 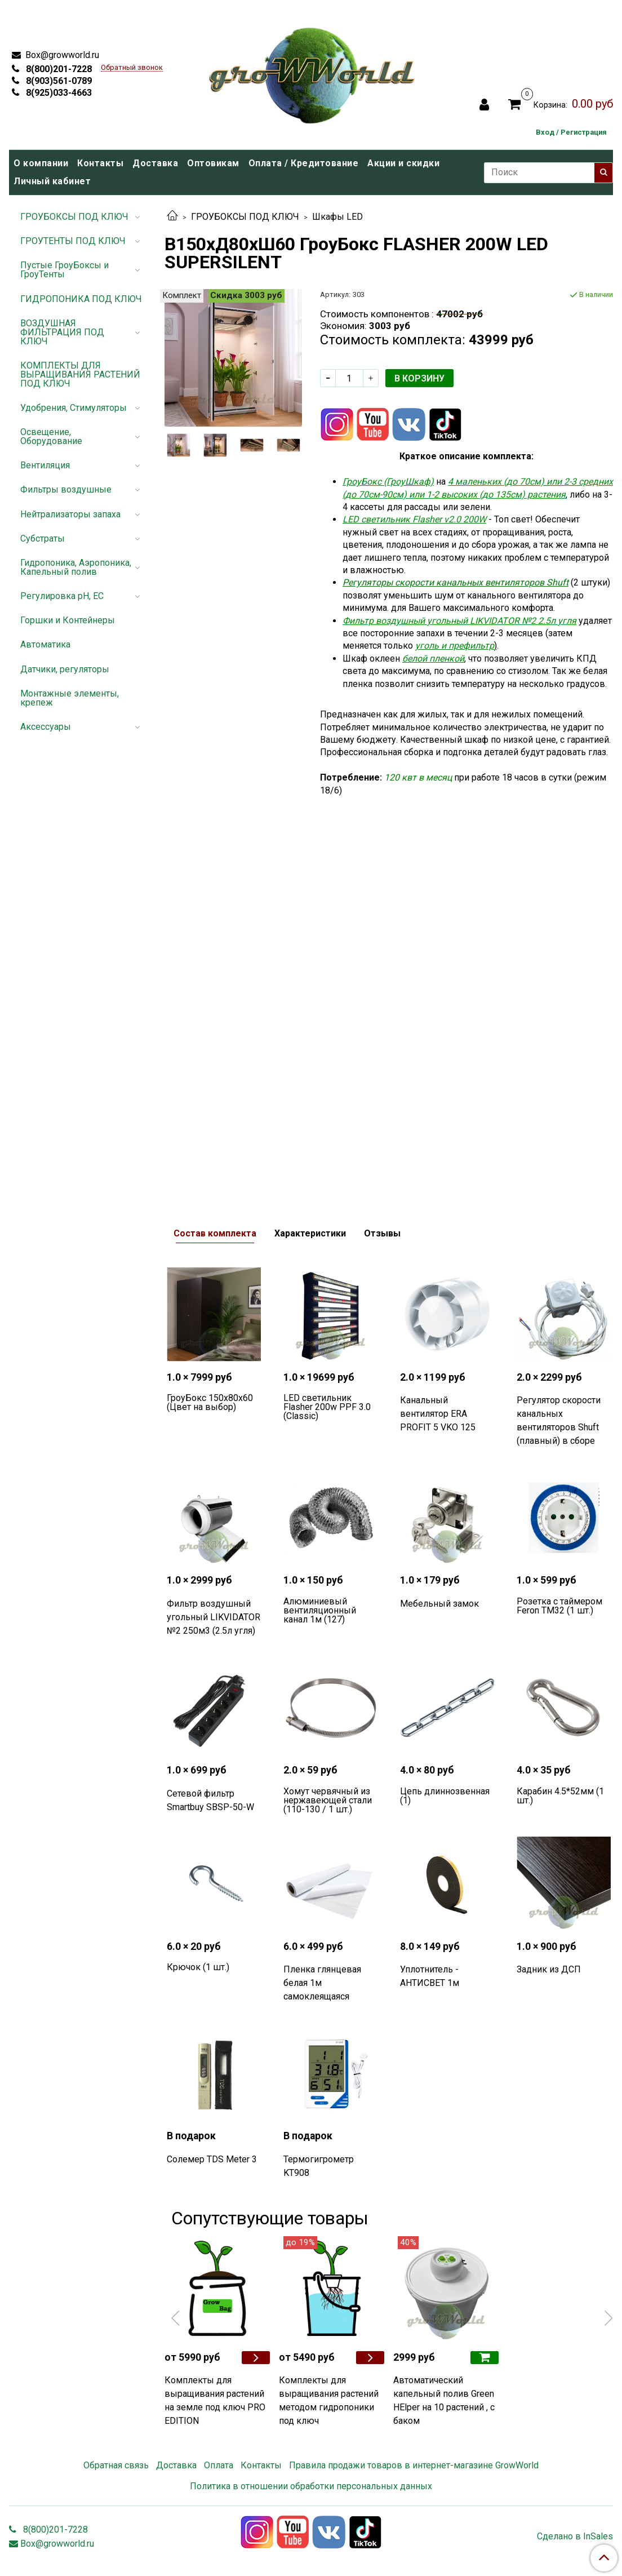 What do you see at coordinates (70, 514) in the screenshot?
I see `Нейтрализаторы запаха` at bounding box center [70, 514].